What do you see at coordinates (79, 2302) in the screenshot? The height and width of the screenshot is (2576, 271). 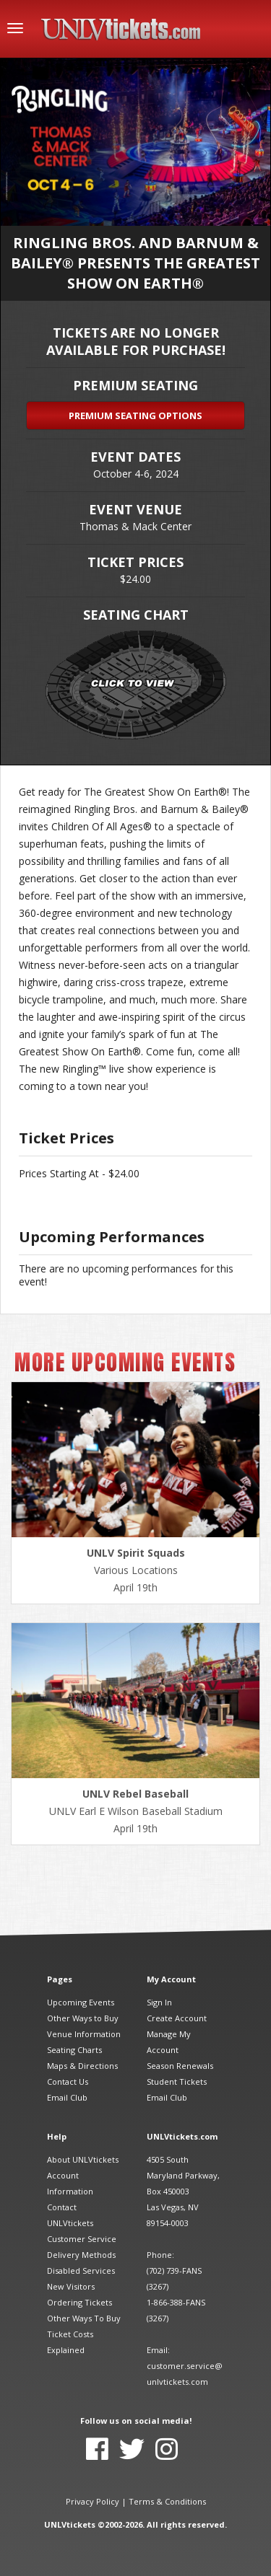 I see `Ordering Tickets` at bounding box center [79, 2302].